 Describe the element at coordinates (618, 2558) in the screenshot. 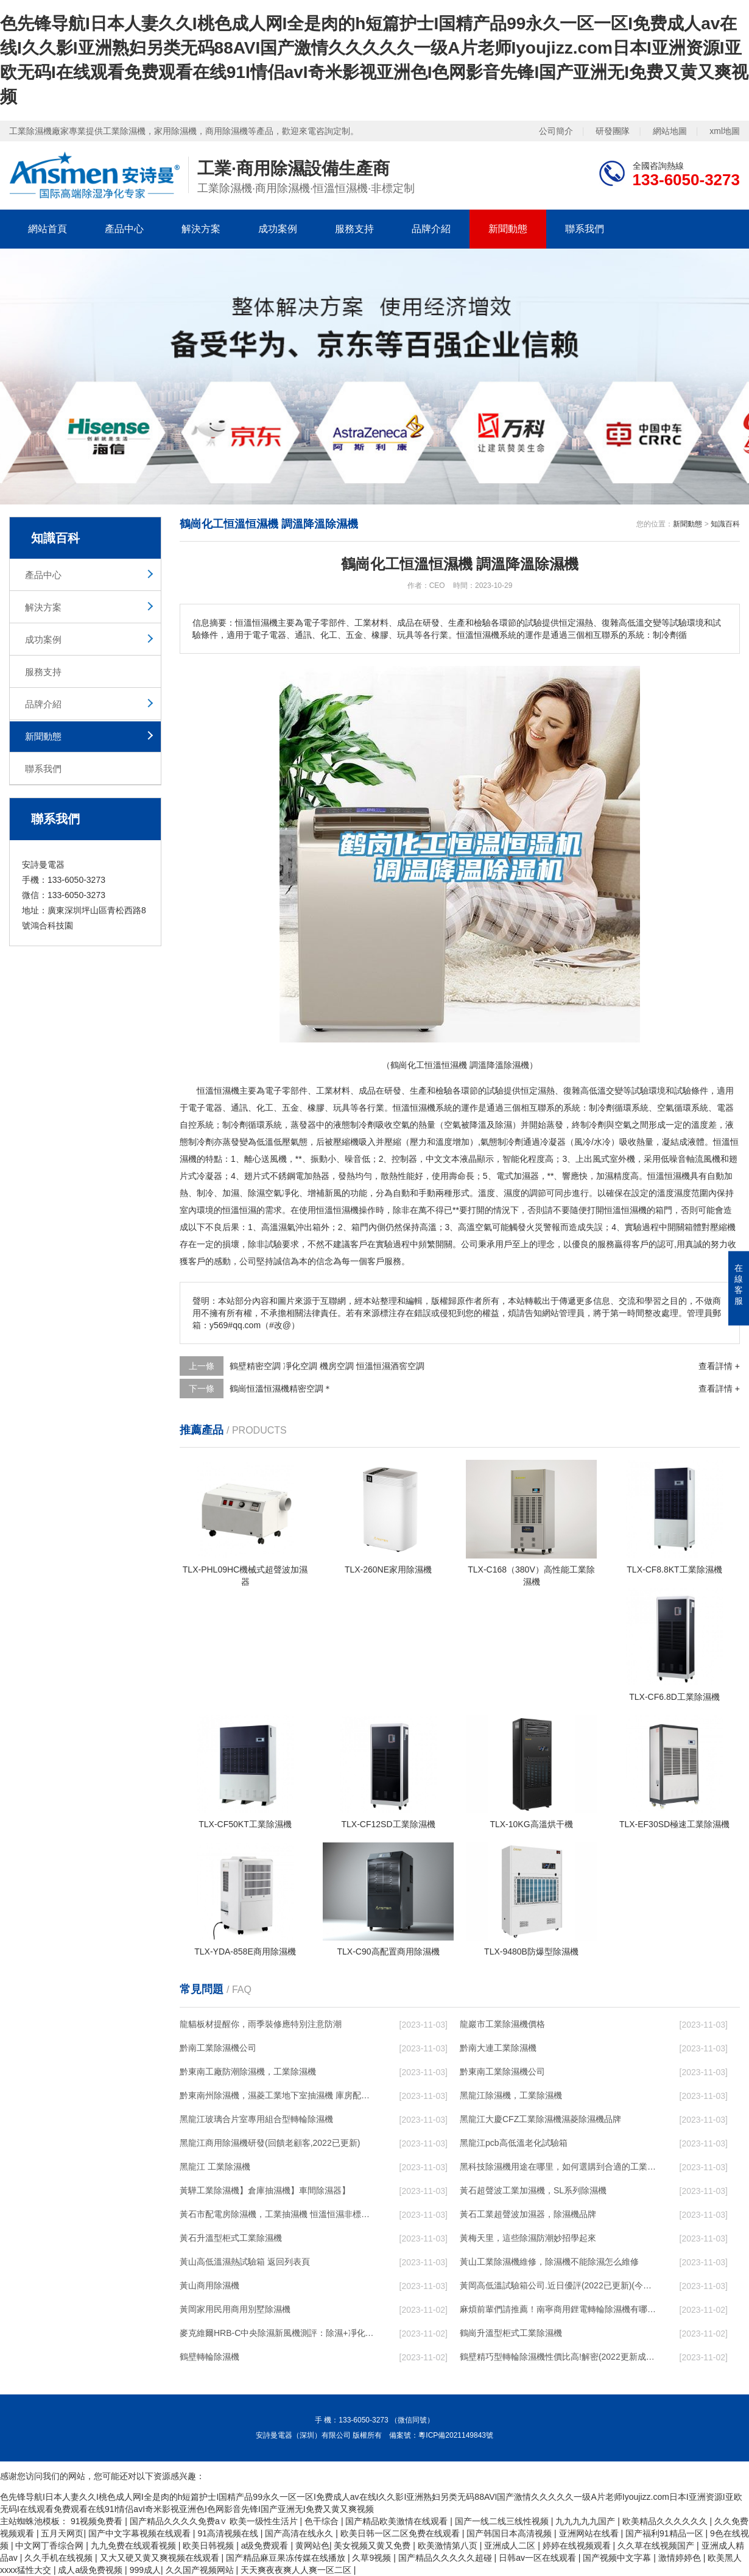

I see `国产视频中文字幕` at that location.